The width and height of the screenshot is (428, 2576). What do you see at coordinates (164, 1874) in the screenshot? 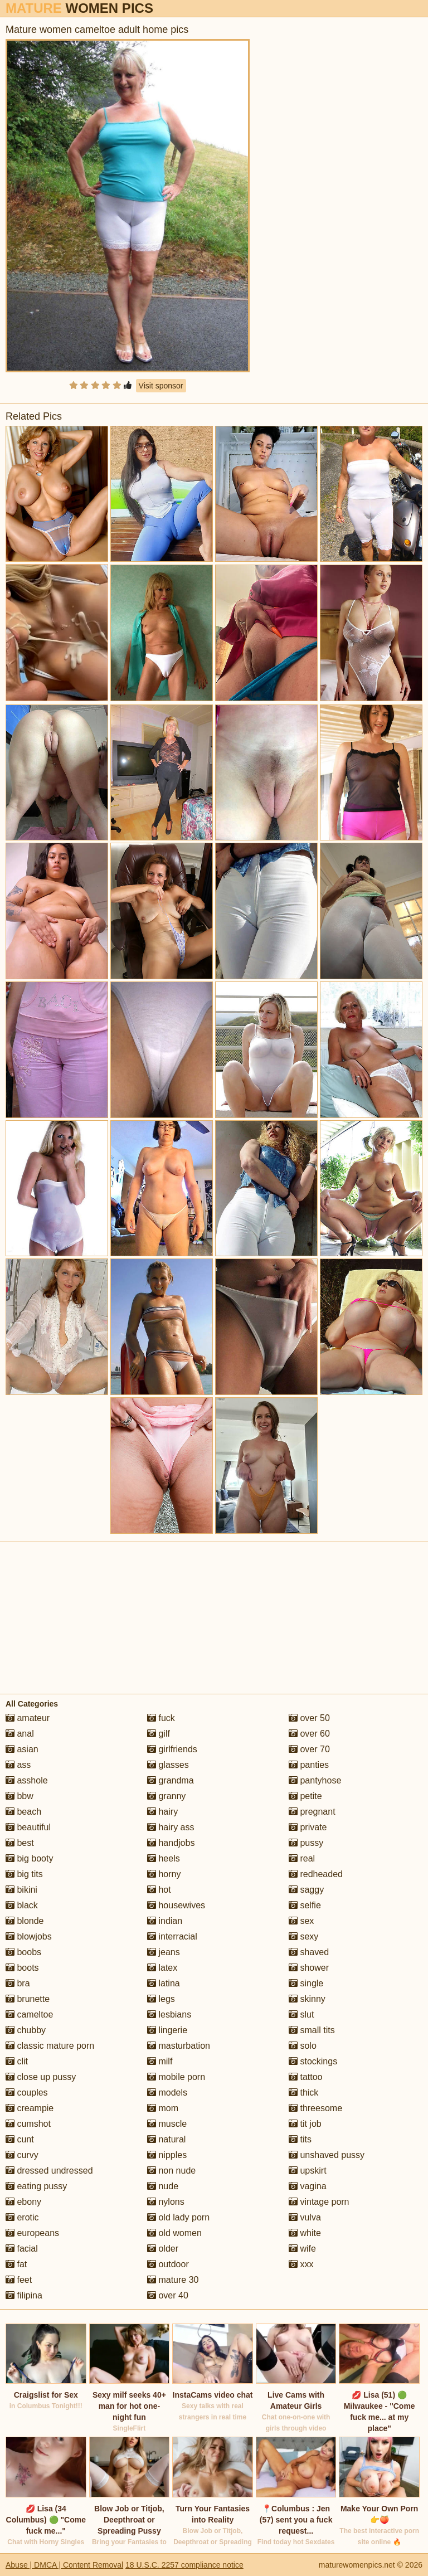
I see `horny` at bounding box center [164, 1874].